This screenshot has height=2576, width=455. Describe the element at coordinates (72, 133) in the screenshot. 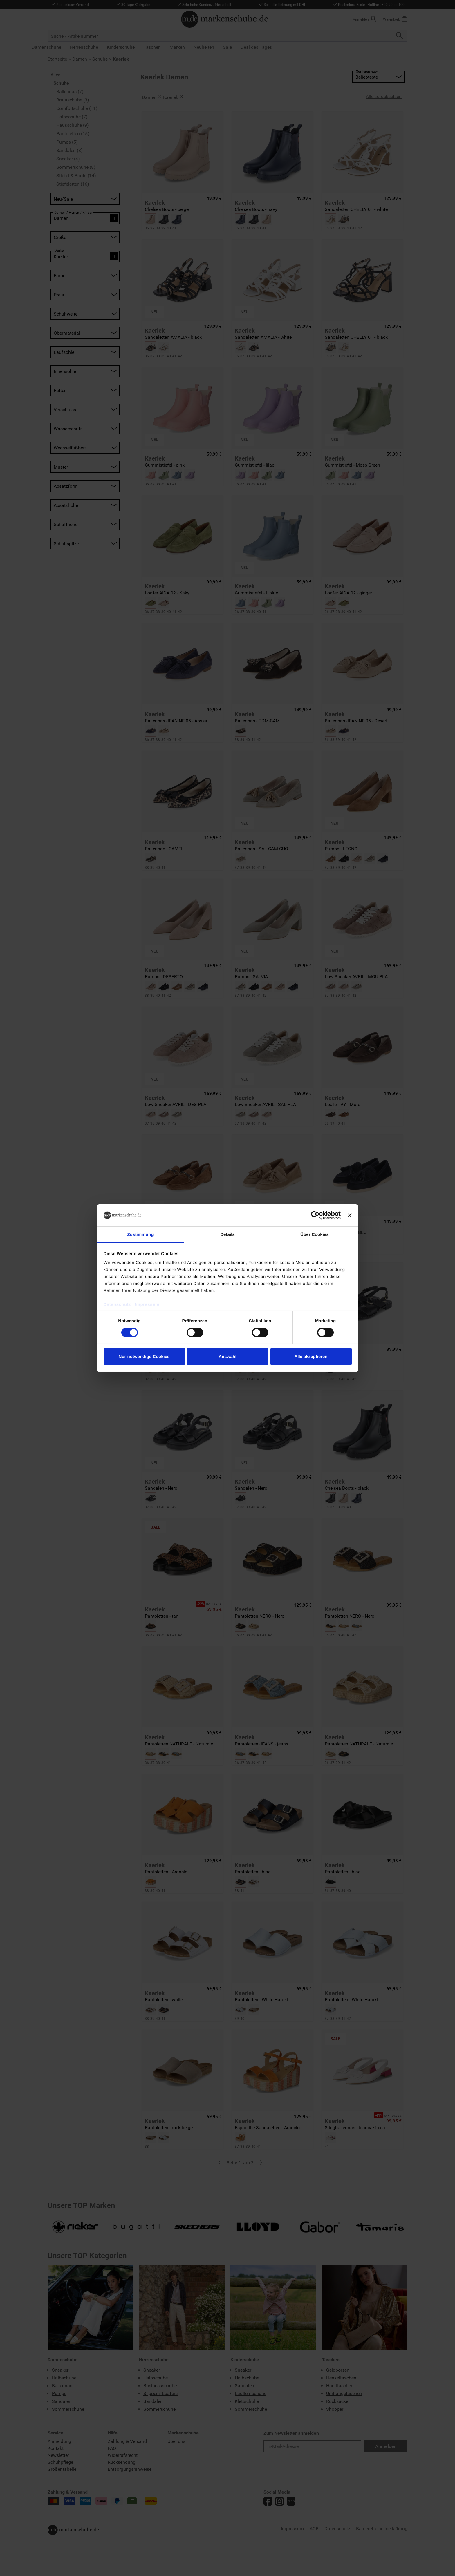

I see `Pantoletten (15)` at that location.